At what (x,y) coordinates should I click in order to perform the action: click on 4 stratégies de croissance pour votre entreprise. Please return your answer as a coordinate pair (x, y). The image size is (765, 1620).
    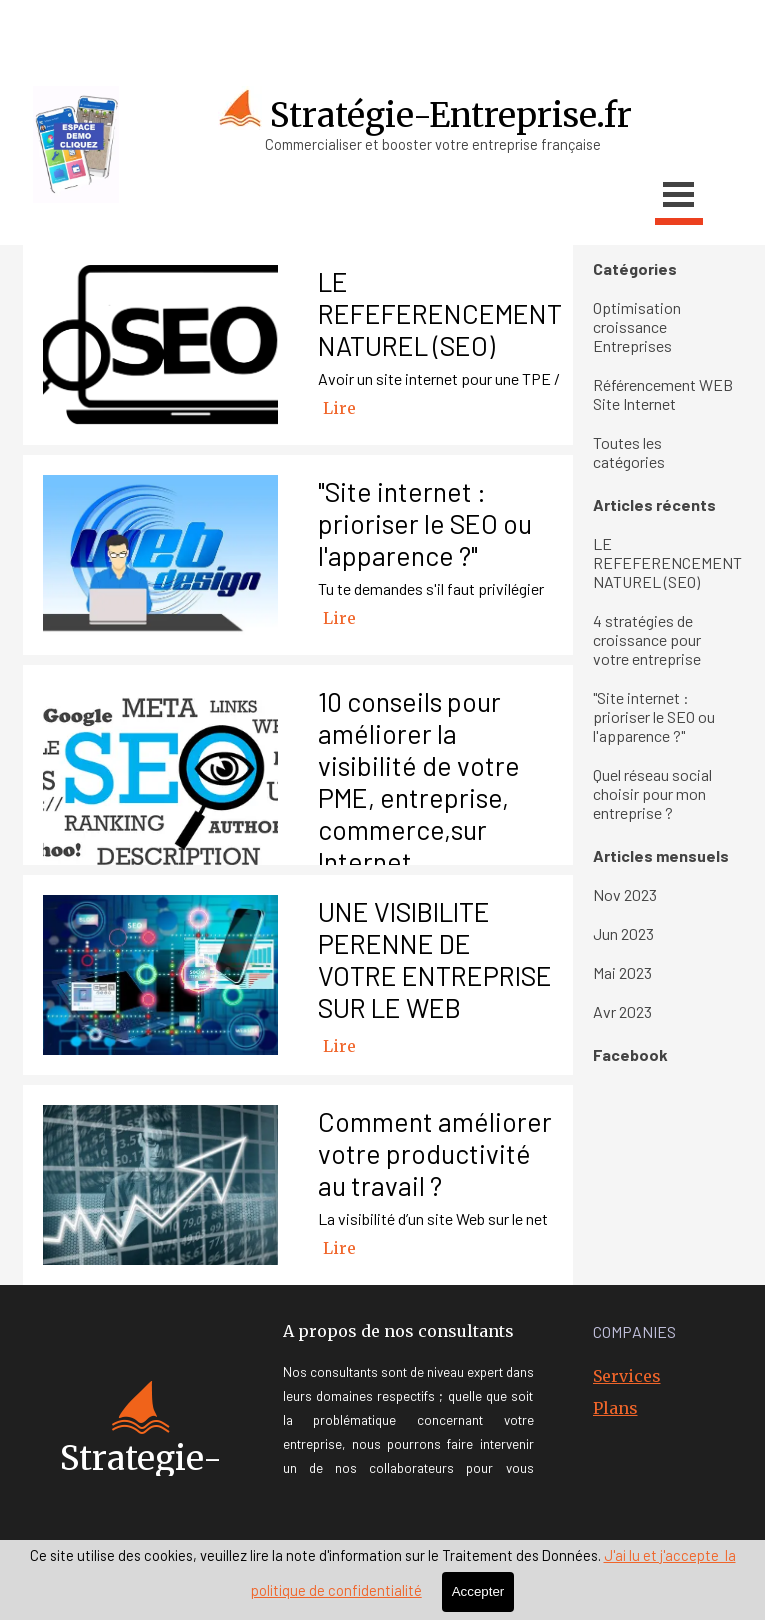
    Looking at the image, I should click on (647, 639).